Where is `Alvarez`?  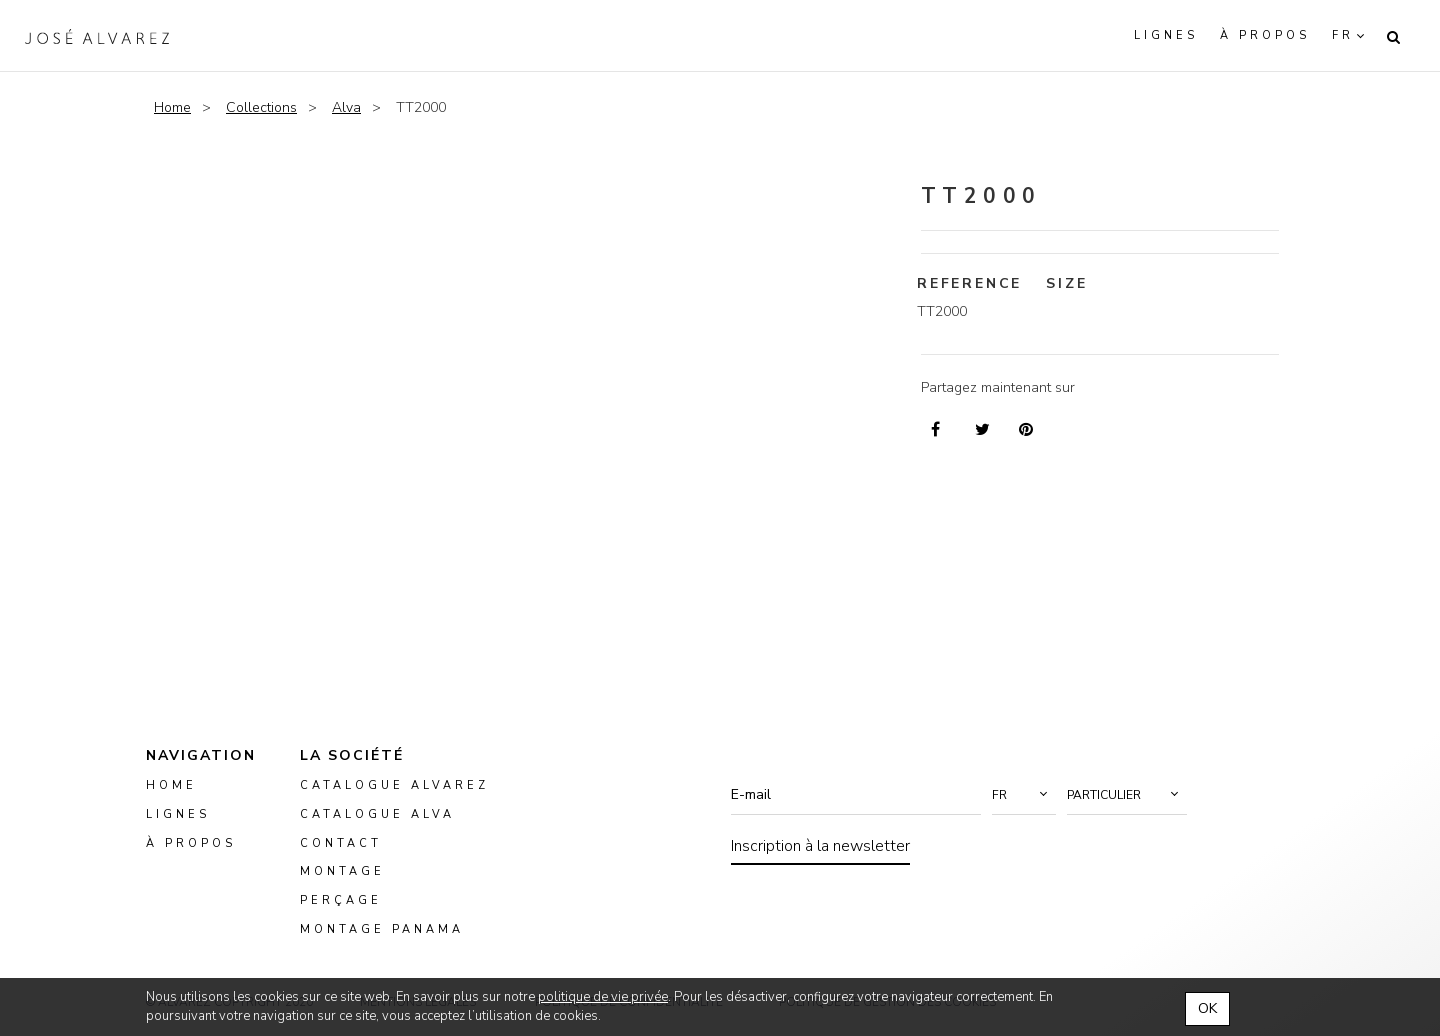
Alvarez is located at coordinates (97, 36).